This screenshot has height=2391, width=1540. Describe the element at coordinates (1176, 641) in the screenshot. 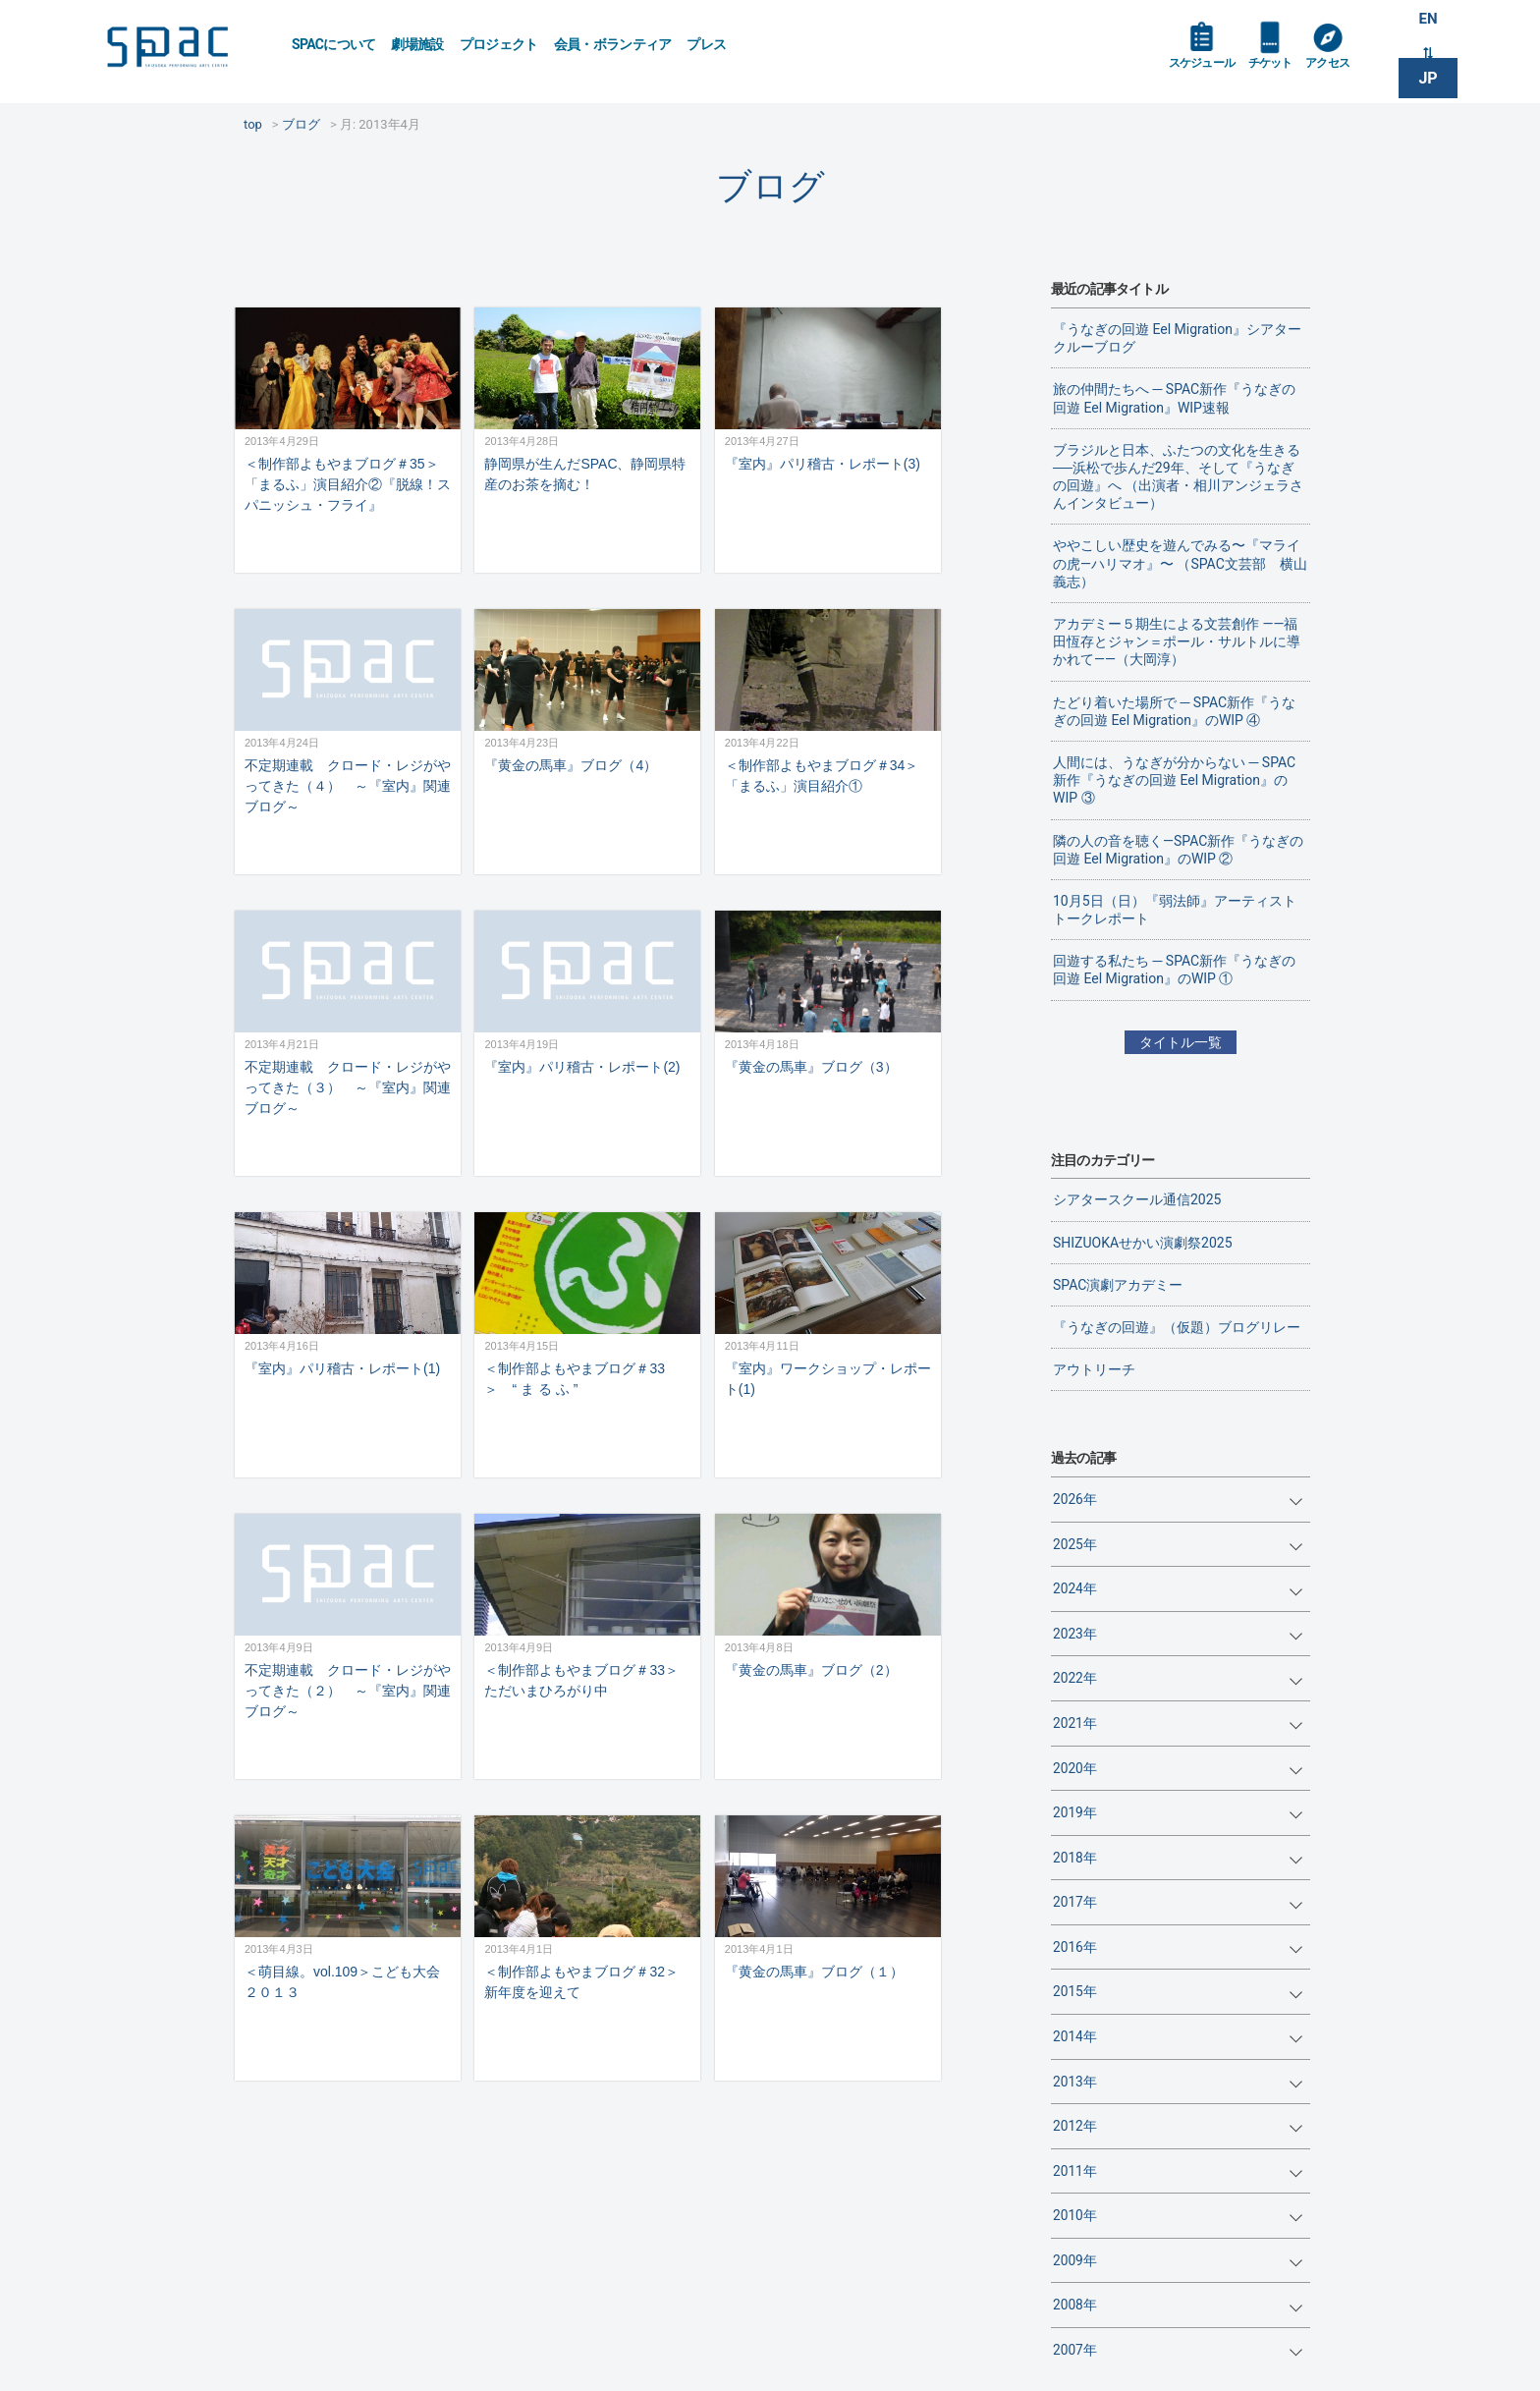

I see `アカデミー５期生による文芸創作 ——福田恆存とジャン＝ポール・サルトルに導かれて——（大岡淳）` at that location.